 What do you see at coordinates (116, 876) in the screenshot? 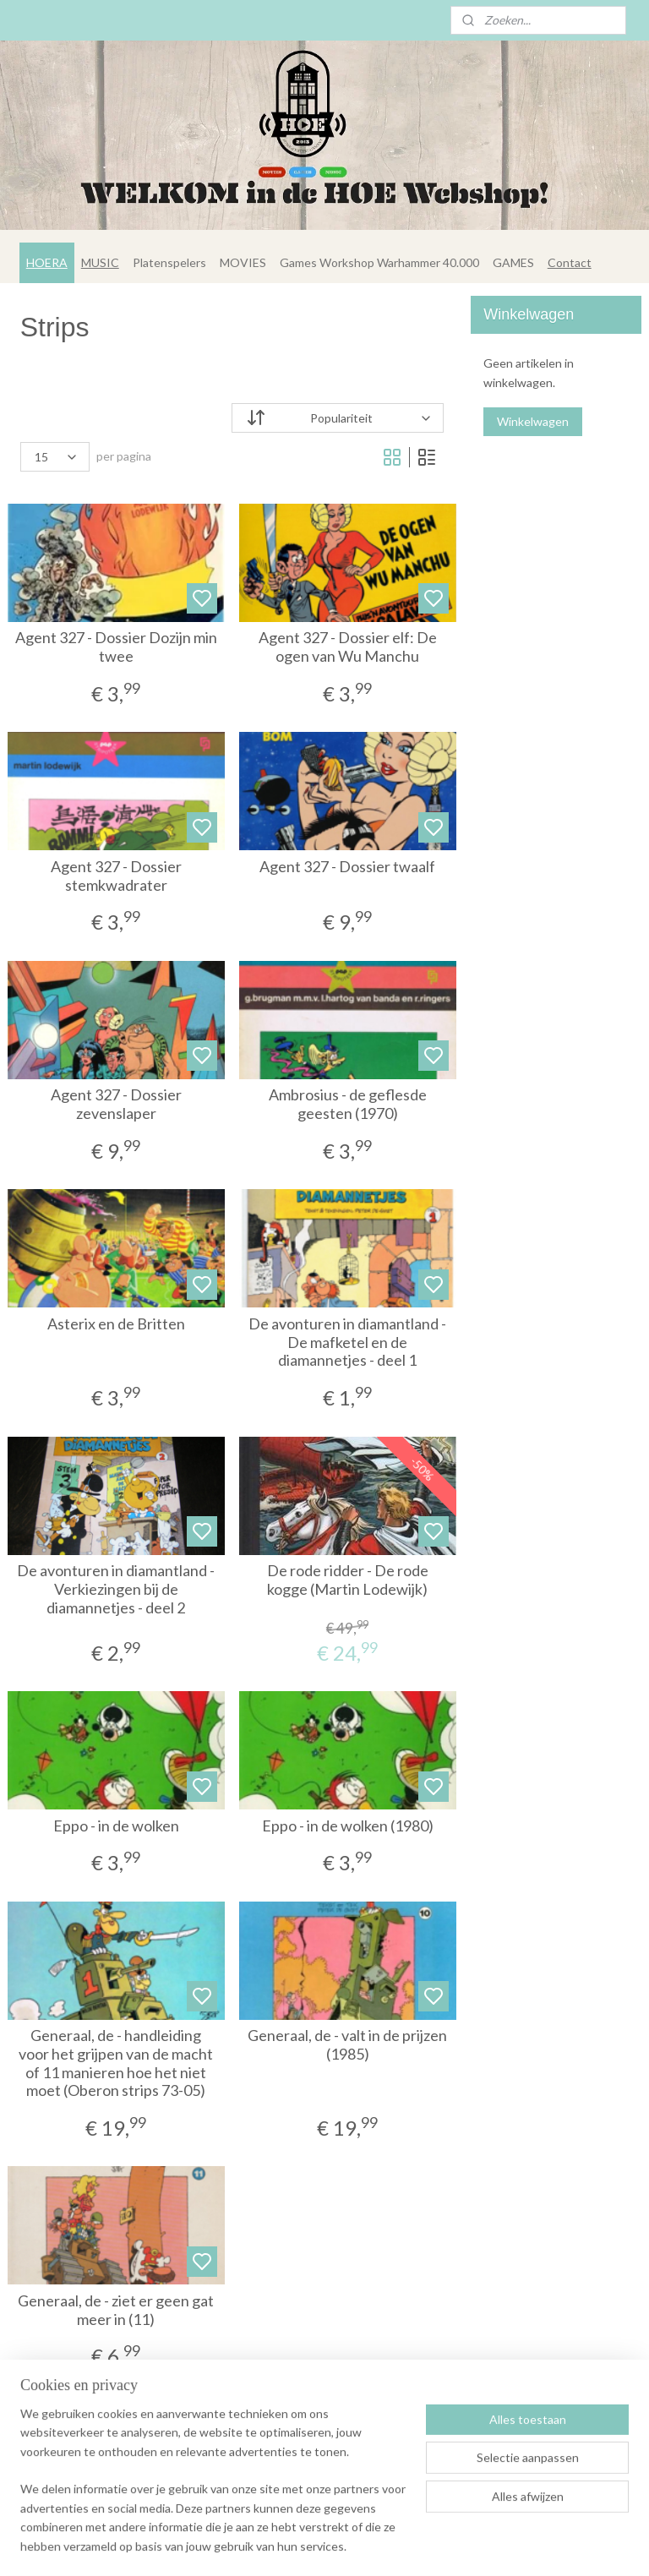
I see `Agent 327 - Dossier stemkwadrater` at bounding box center [116, 876].